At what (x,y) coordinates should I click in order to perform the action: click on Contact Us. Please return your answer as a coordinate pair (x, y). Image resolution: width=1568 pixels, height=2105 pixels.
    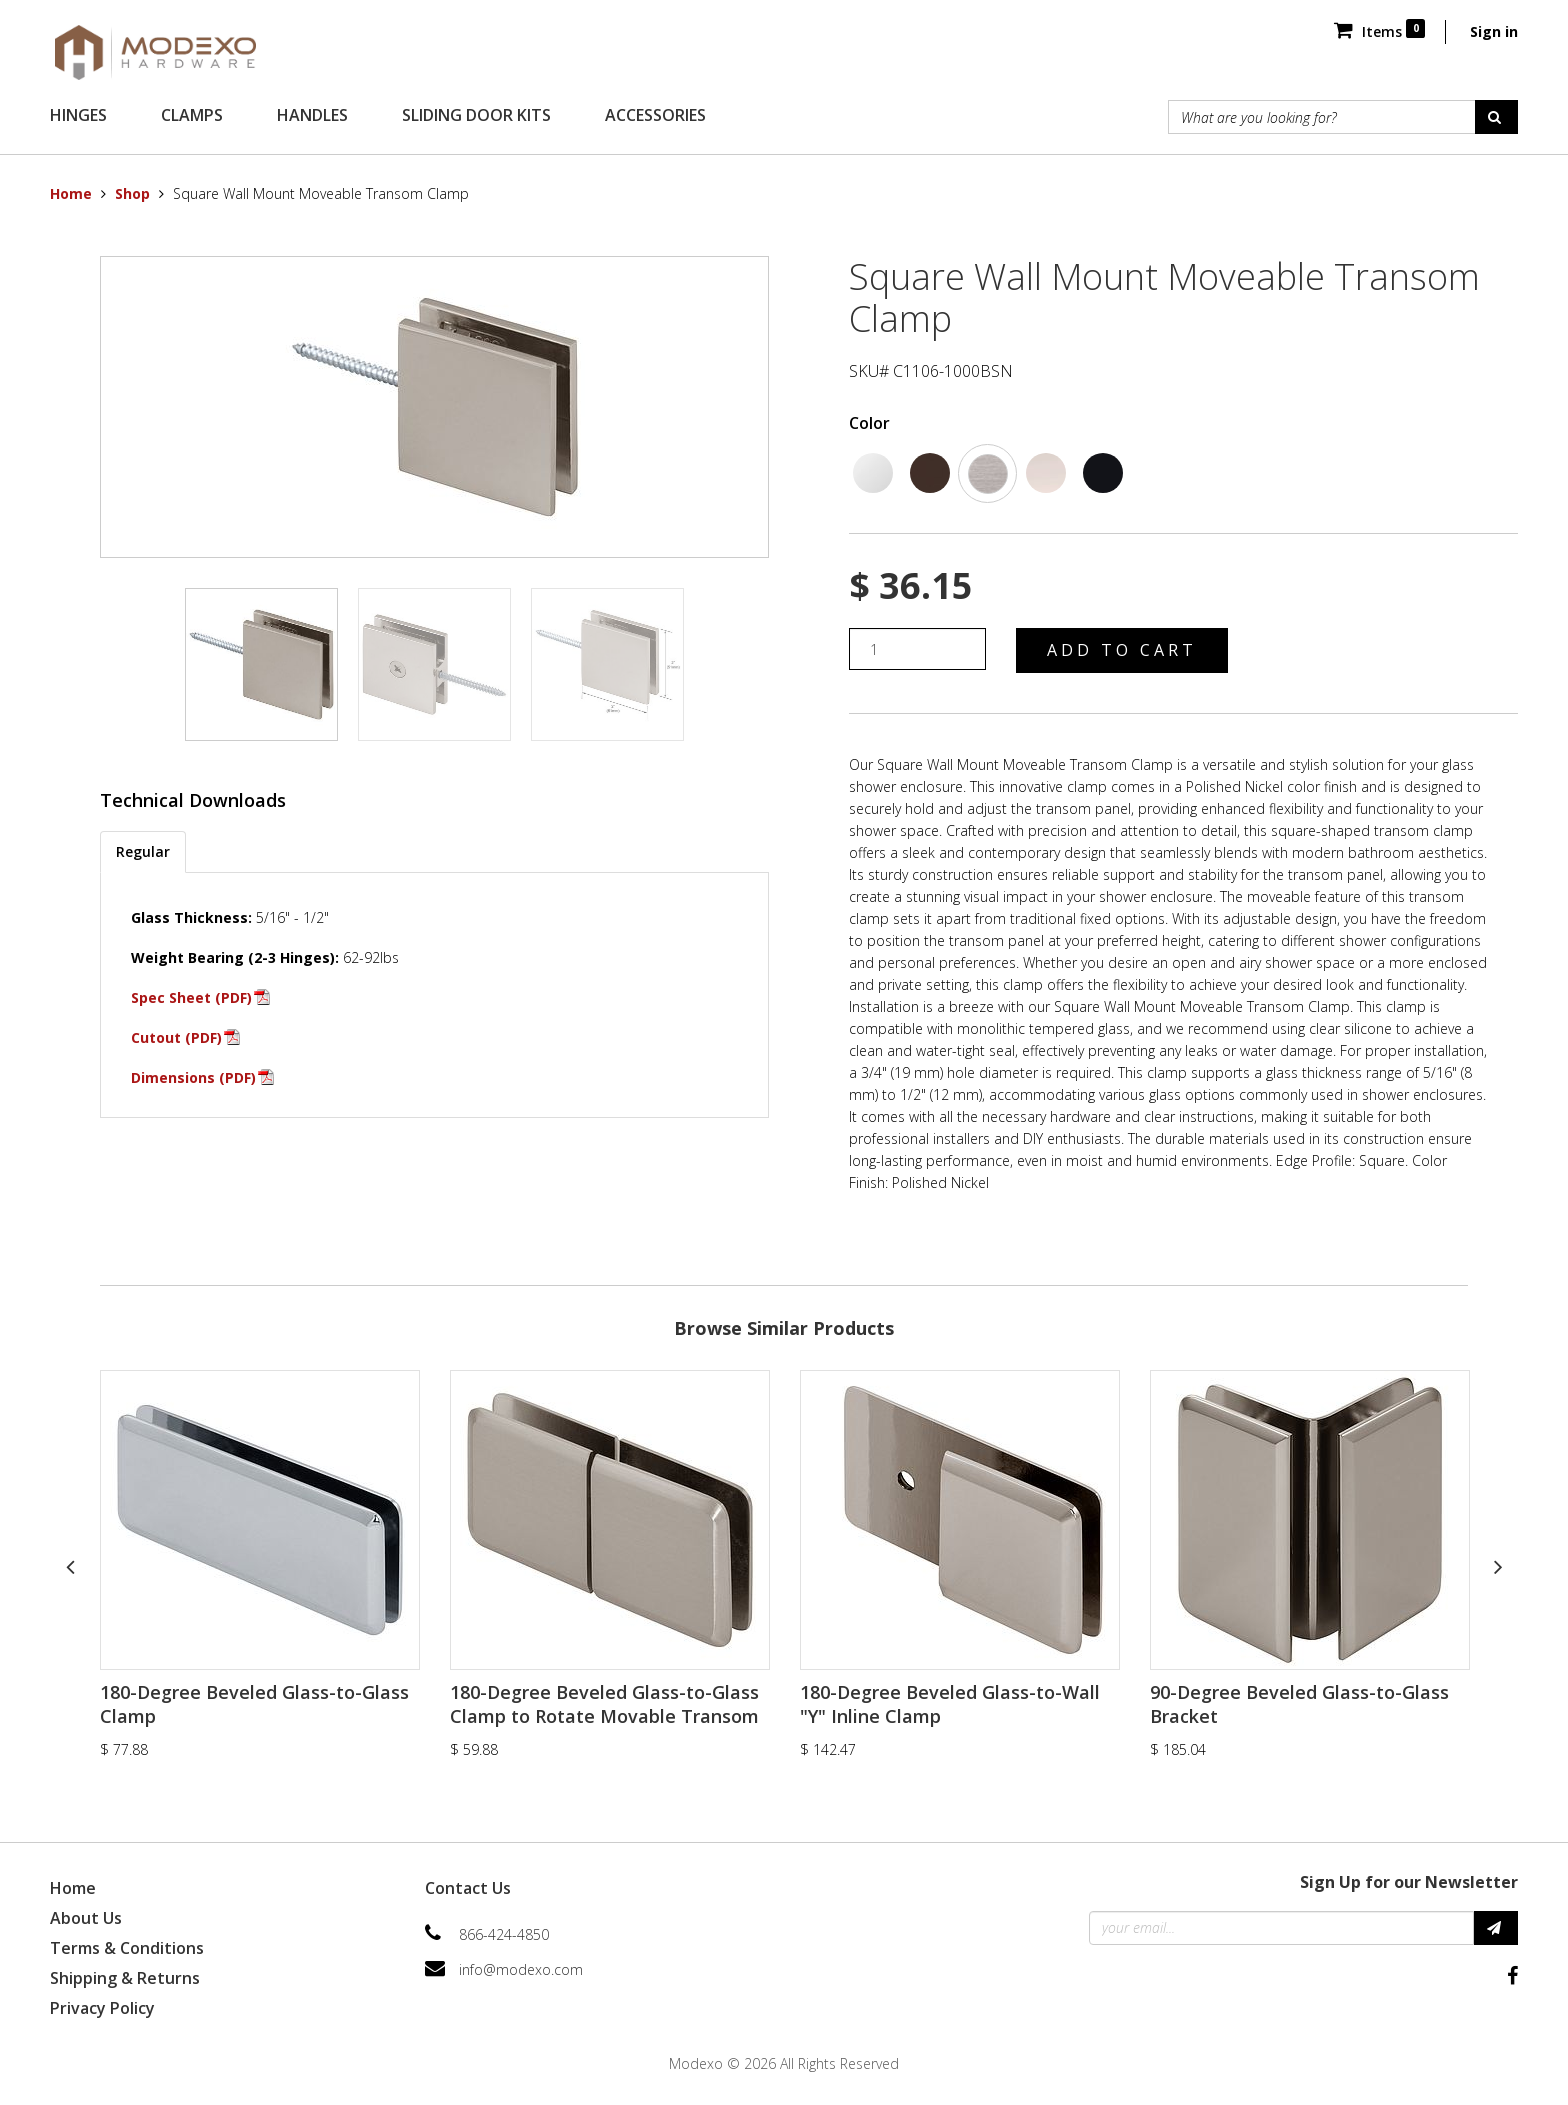
    Looking at the image, I should click on (468, 1888).